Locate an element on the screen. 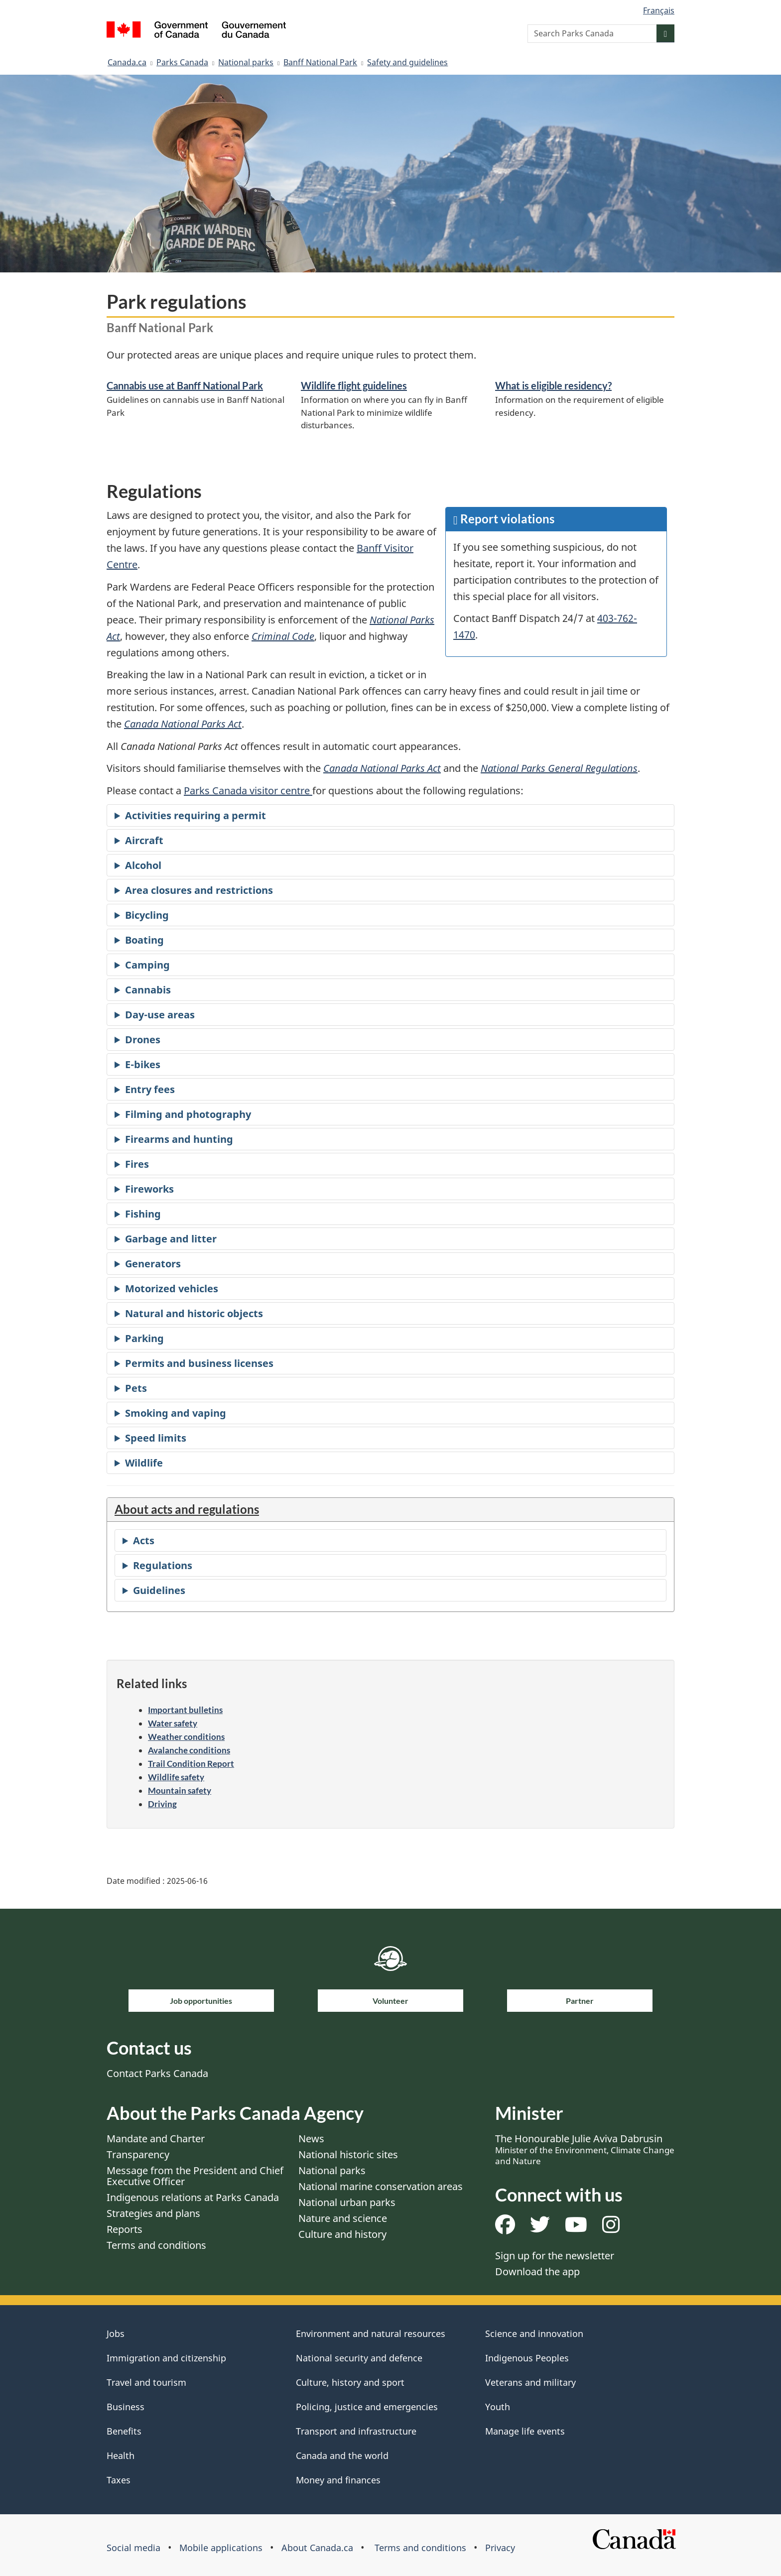 Image resolution: width=781 pixels, height=2576 pixels. Immigration and citizenship is located at coordinates (166, 2358).